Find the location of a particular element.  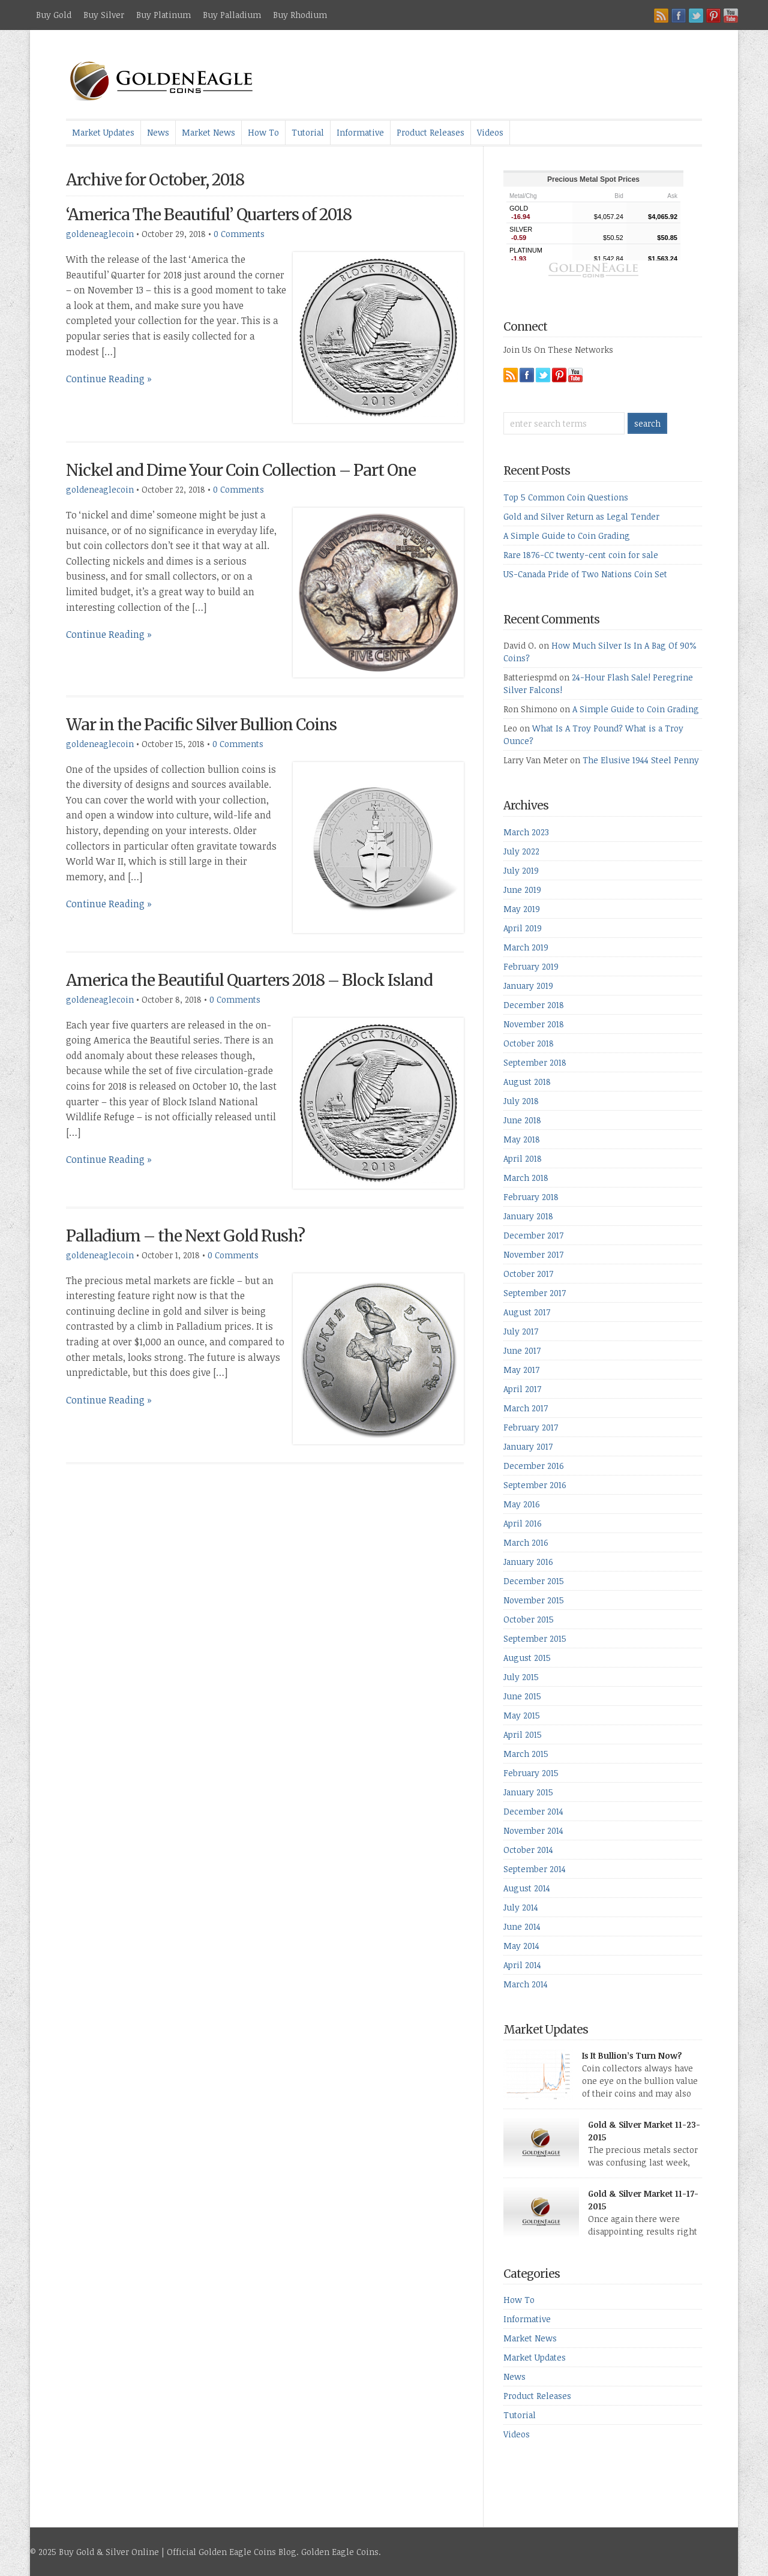

May 2019 is located at coordinates (521, 908).